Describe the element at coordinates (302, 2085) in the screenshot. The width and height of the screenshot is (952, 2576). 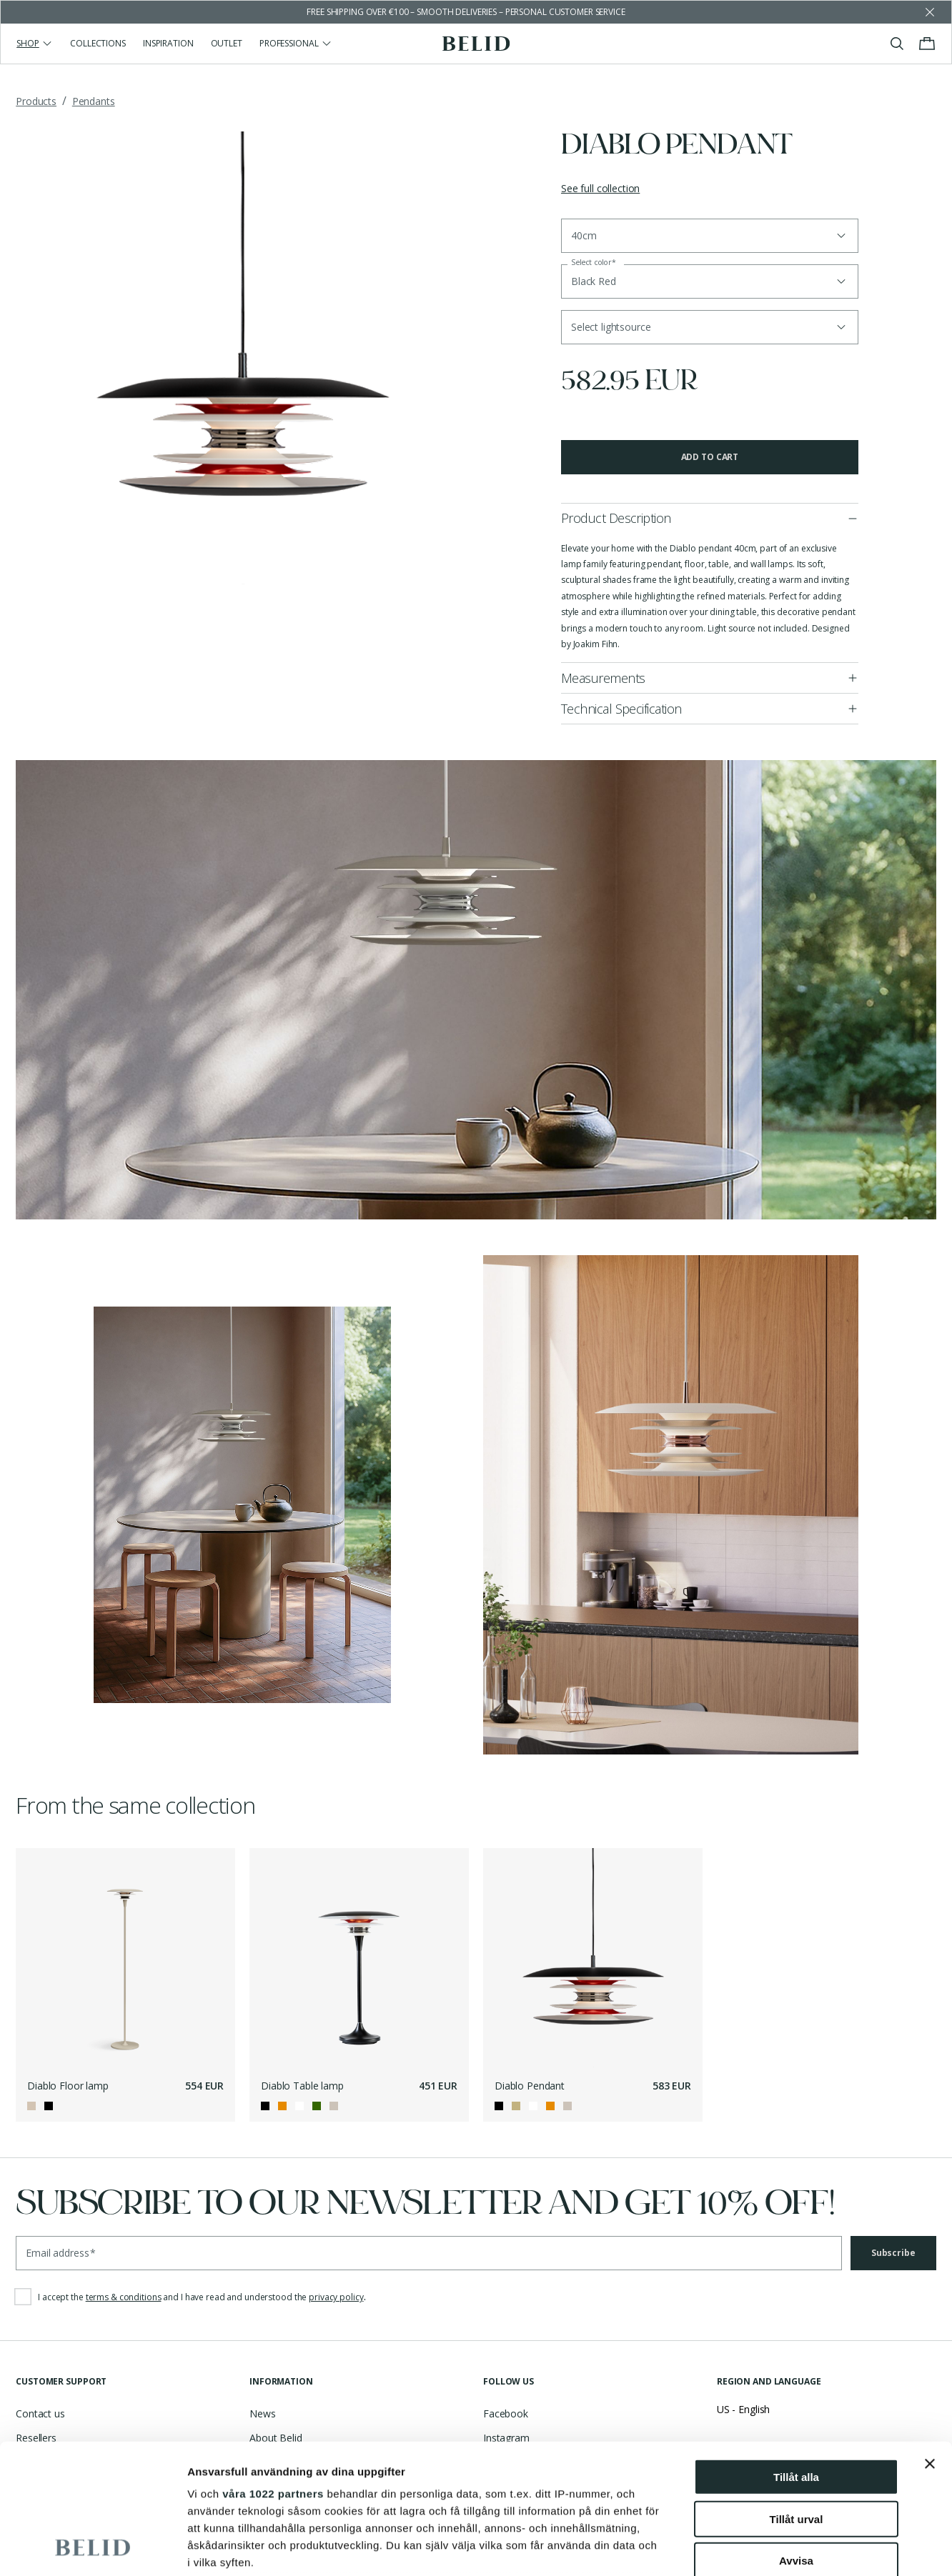
I see `Diablo Table lamp` at that location.